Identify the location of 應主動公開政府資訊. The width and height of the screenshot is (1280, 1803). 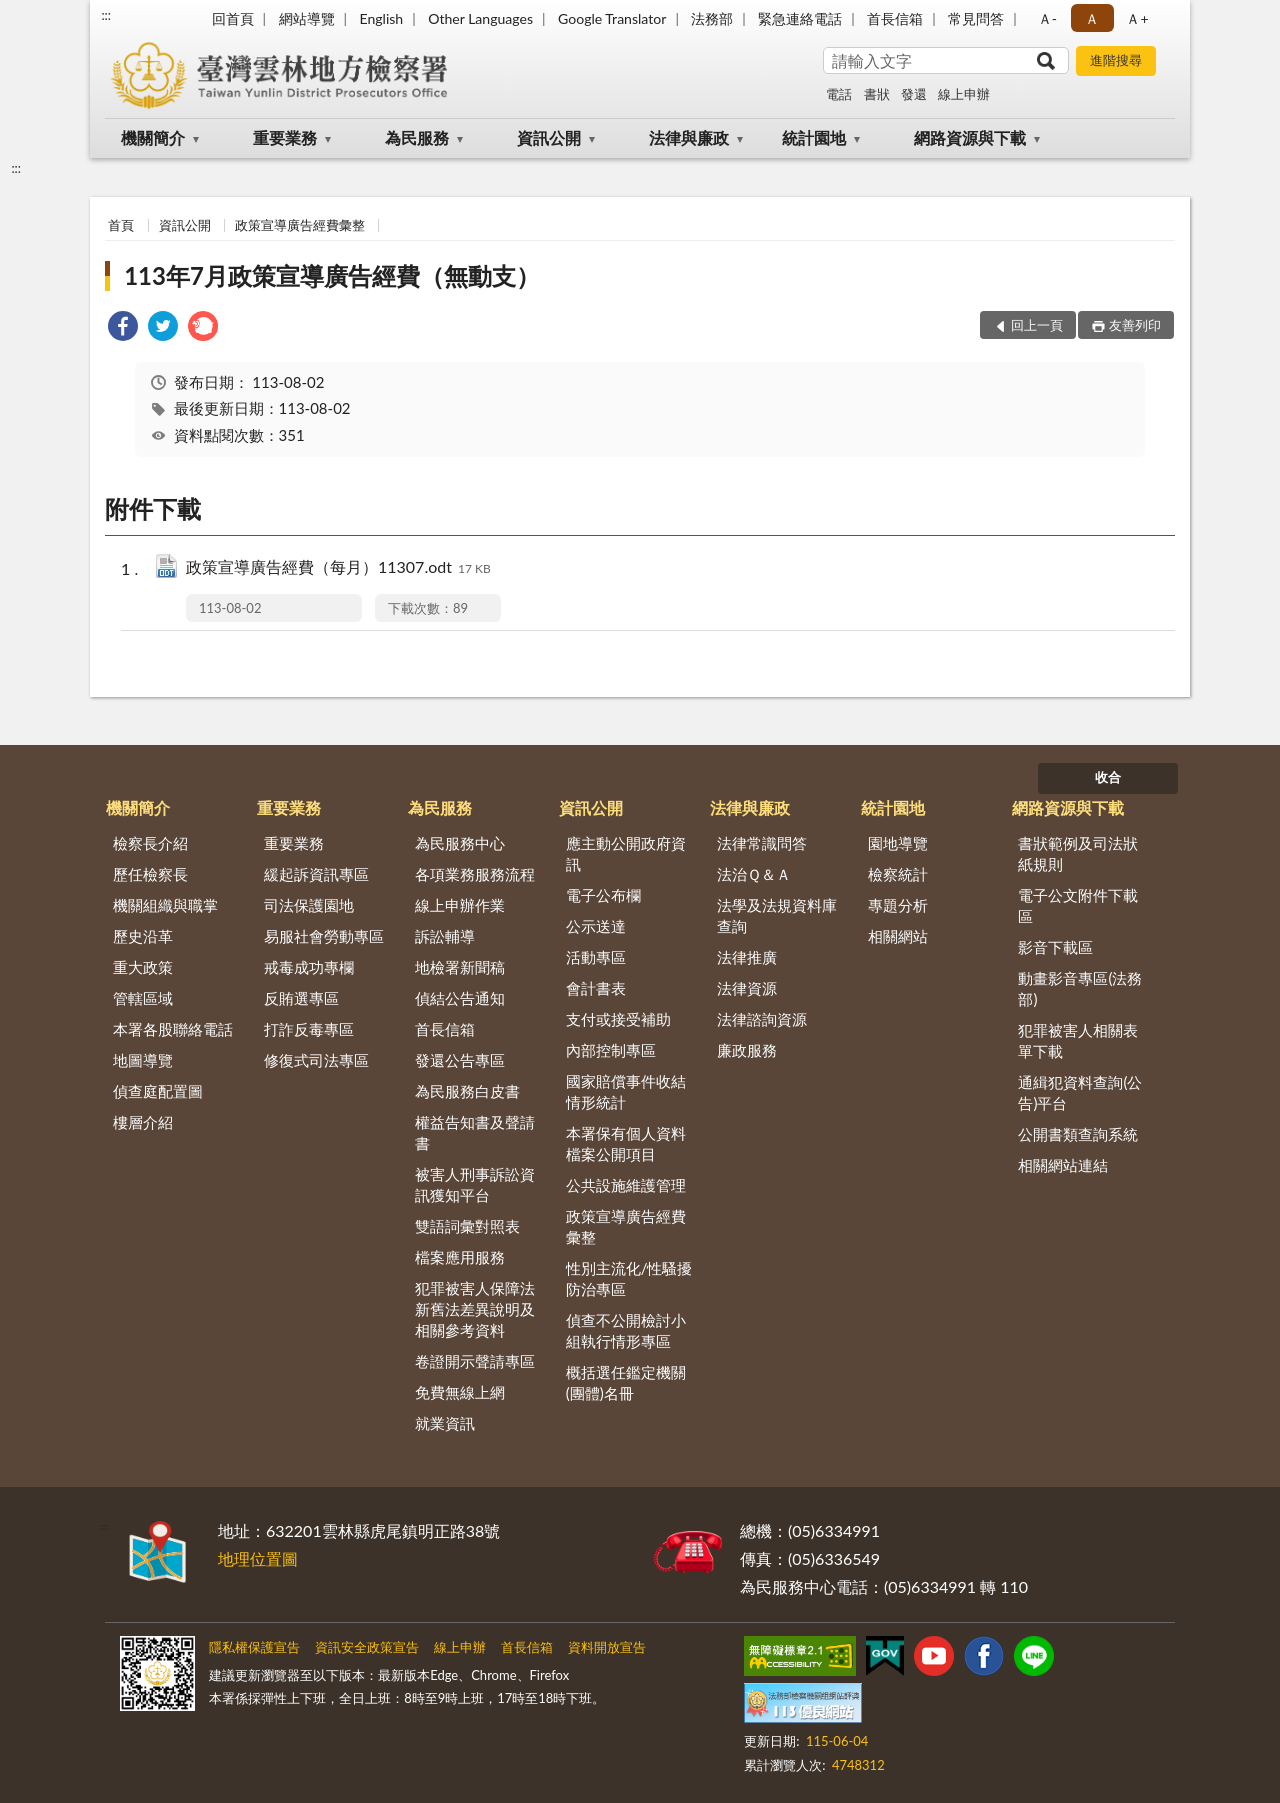
(626, 853).